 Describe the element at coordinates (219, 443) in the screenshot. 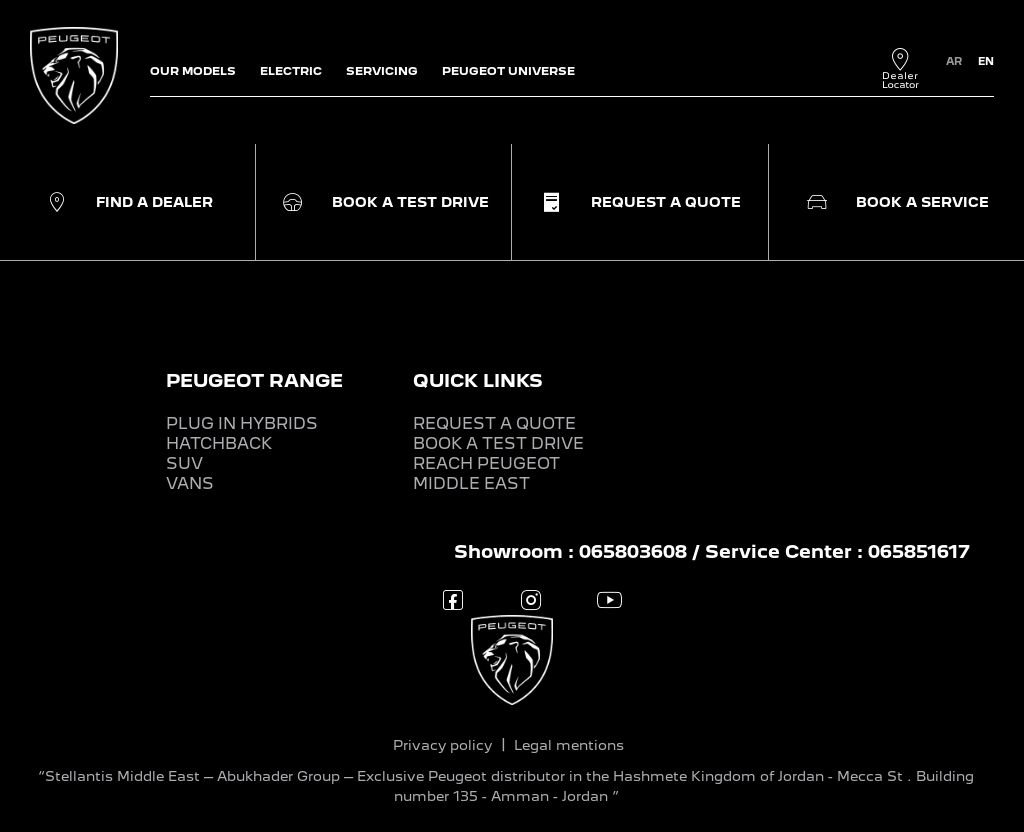

I see `HATCHBACK` at that location.